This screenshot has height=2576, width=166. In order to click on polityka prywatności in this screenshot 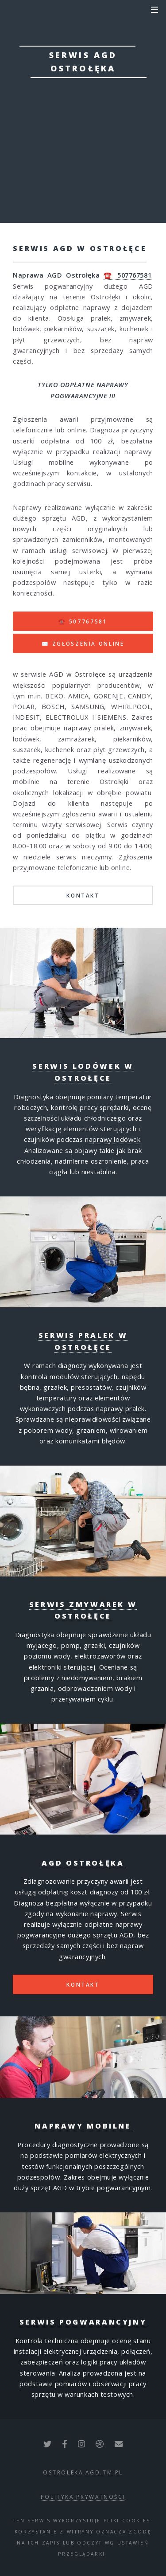, I will do `click(83, 2496)`.